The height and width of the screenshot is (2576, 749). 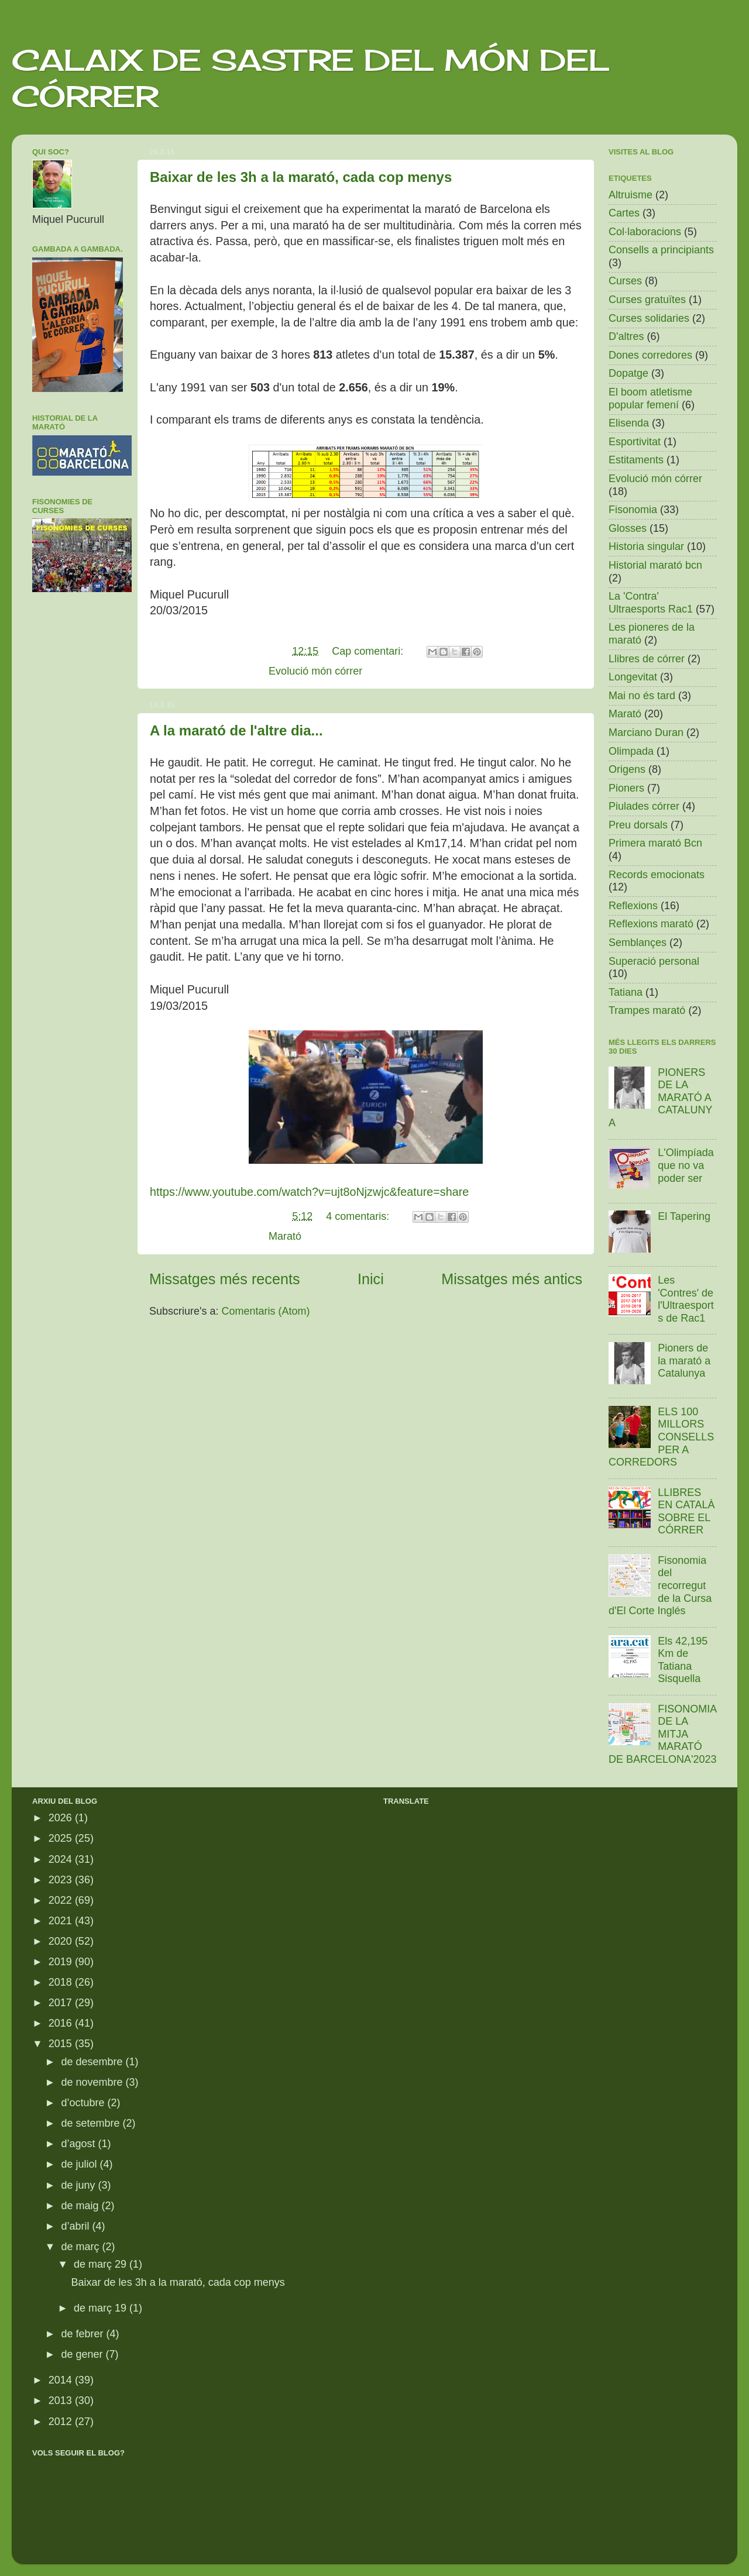 What do you see at coordinates (633, 509) in the screenshot?
I see `Fisonomia` at bounding box center [633, 509].